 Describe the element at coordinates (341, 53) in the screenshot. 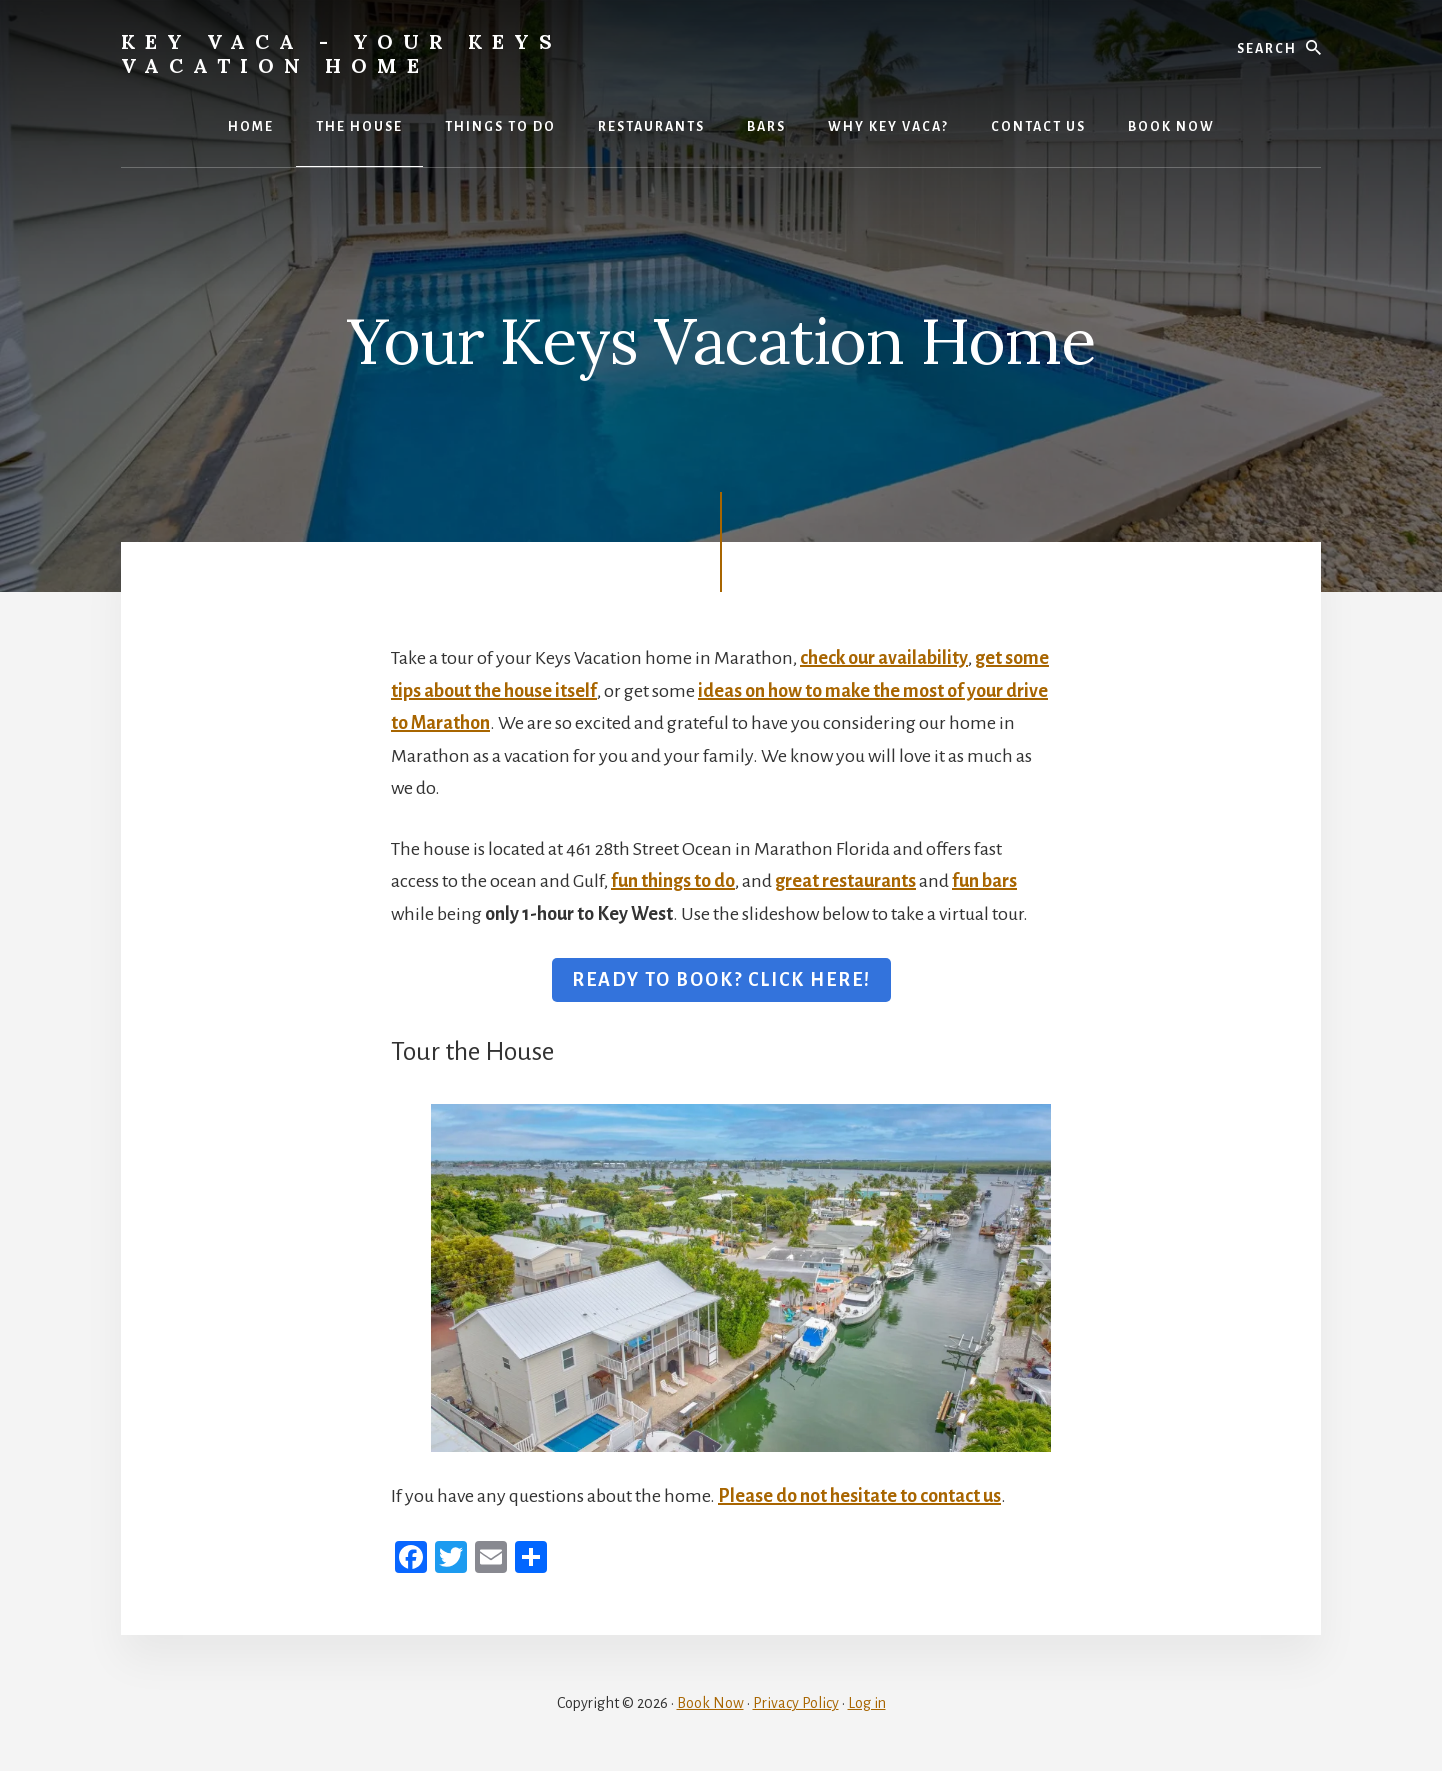

I see `Key Vaca - Your Keys Vacation Home` at that location.